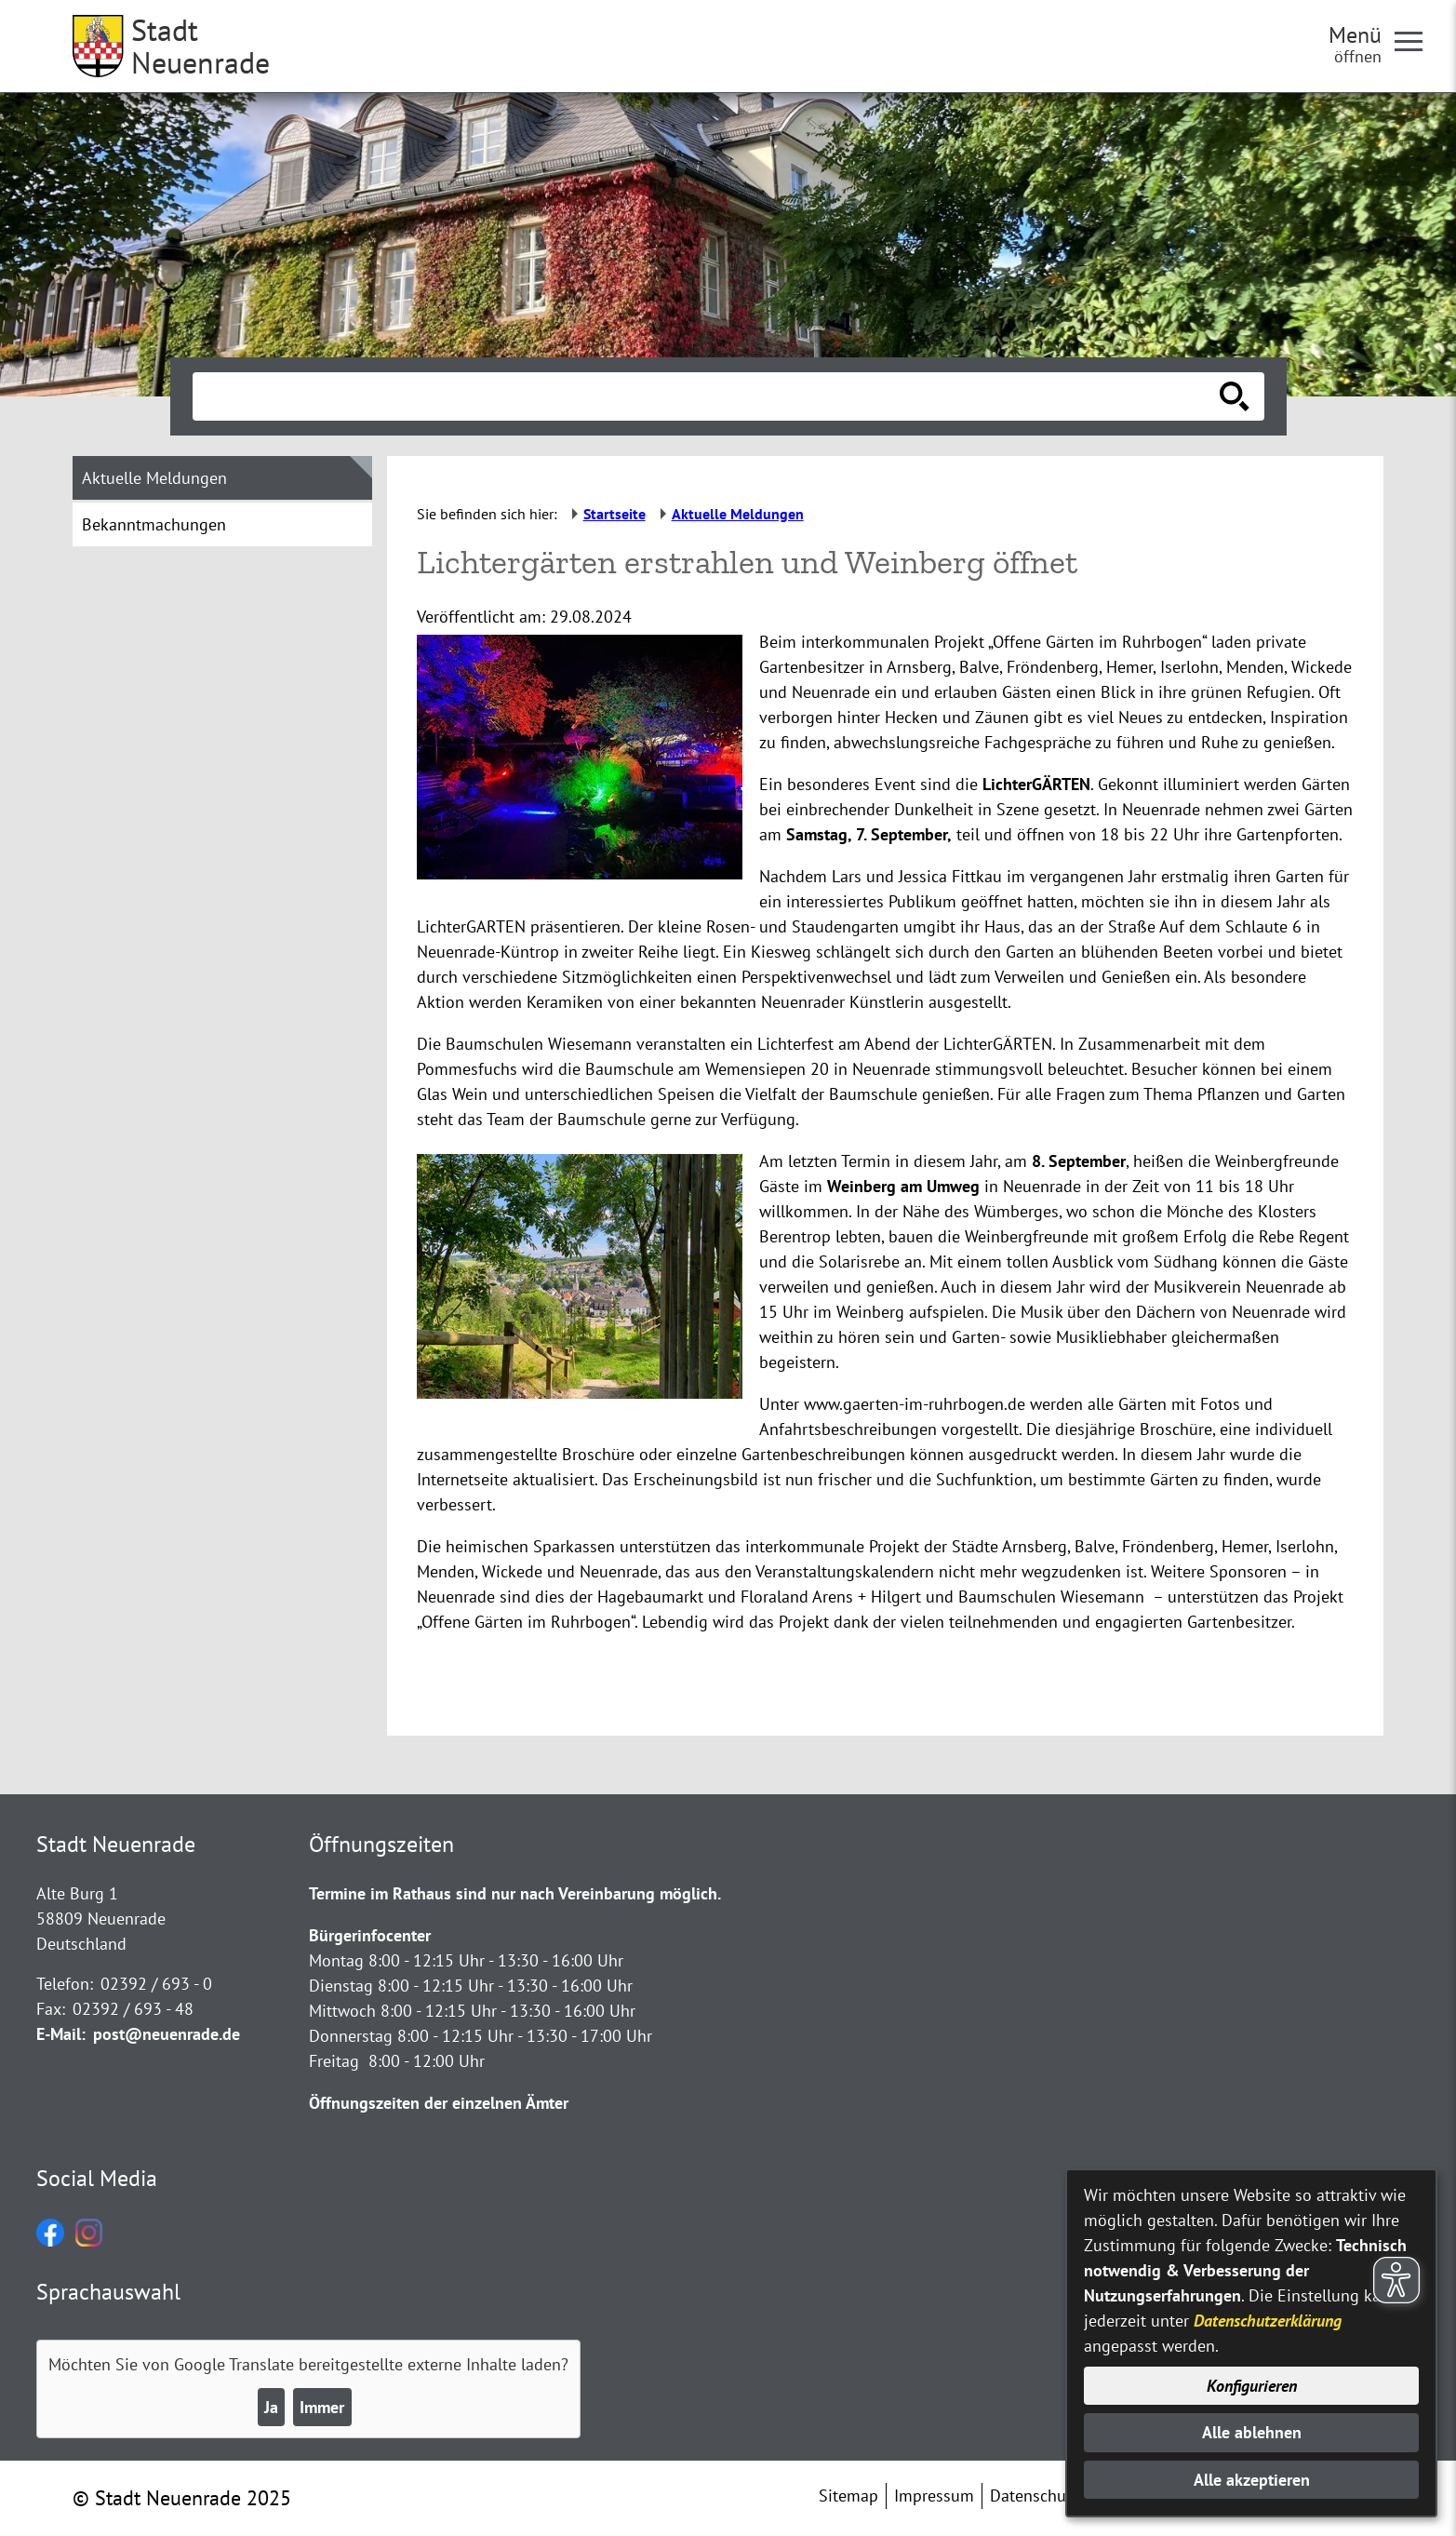  Describe the element at coordinates (61, 2034) in the screenshot. I see `E-Mail:` at that location.